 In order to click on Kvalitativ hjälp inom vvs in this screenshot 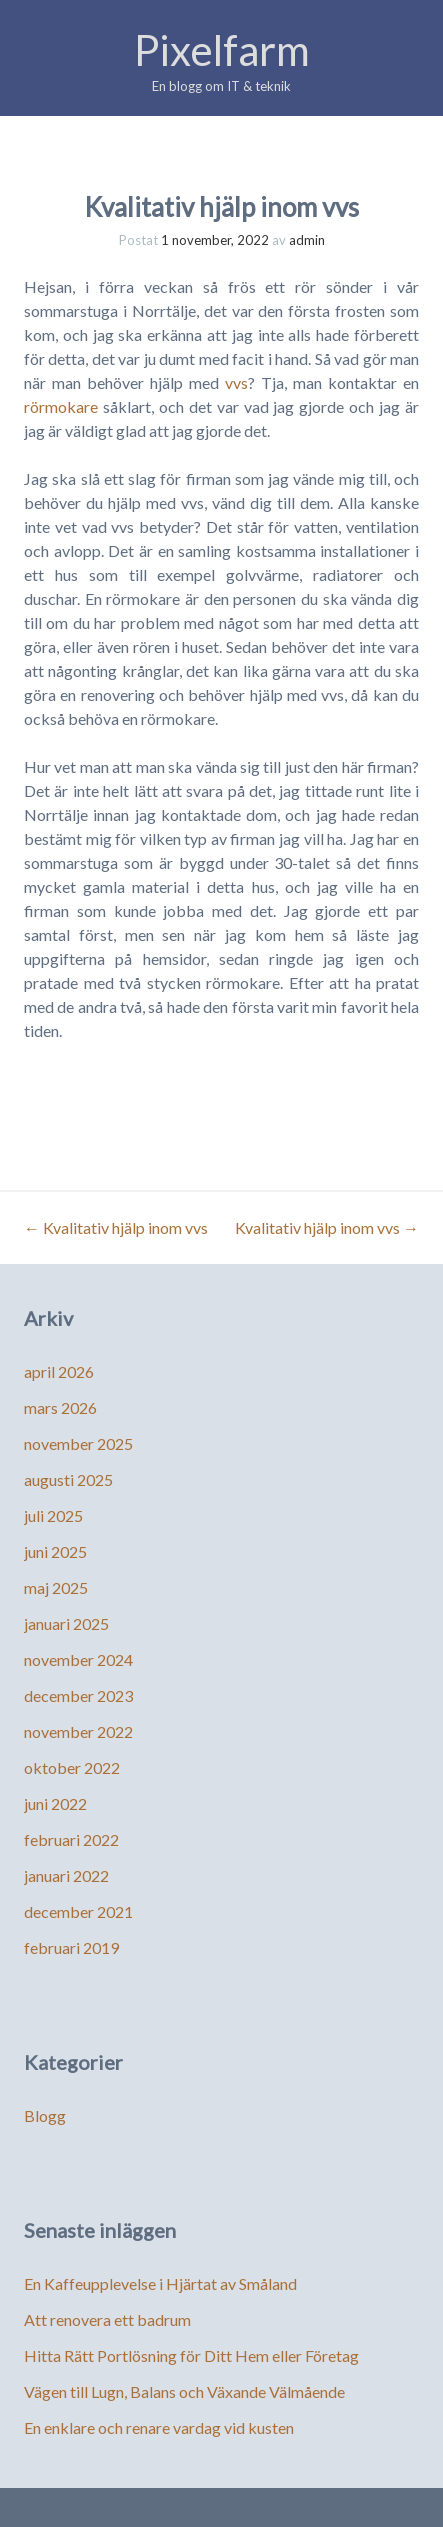, I will do `click(116, 1227)`.